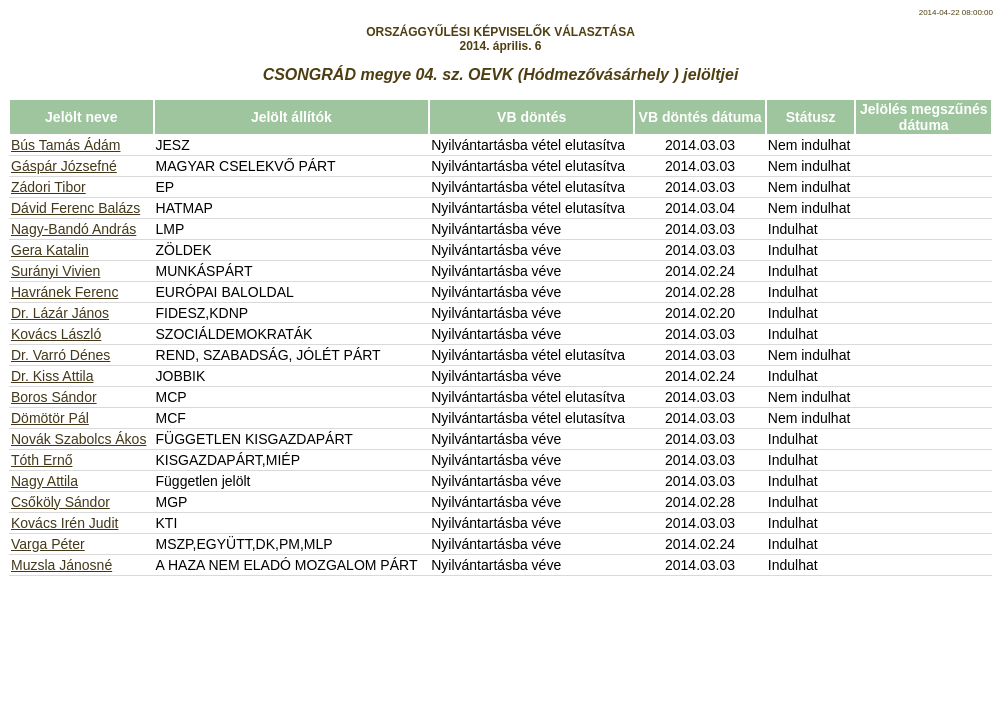  I want to click on Dr. Kiss Attila, so click(52, 376).